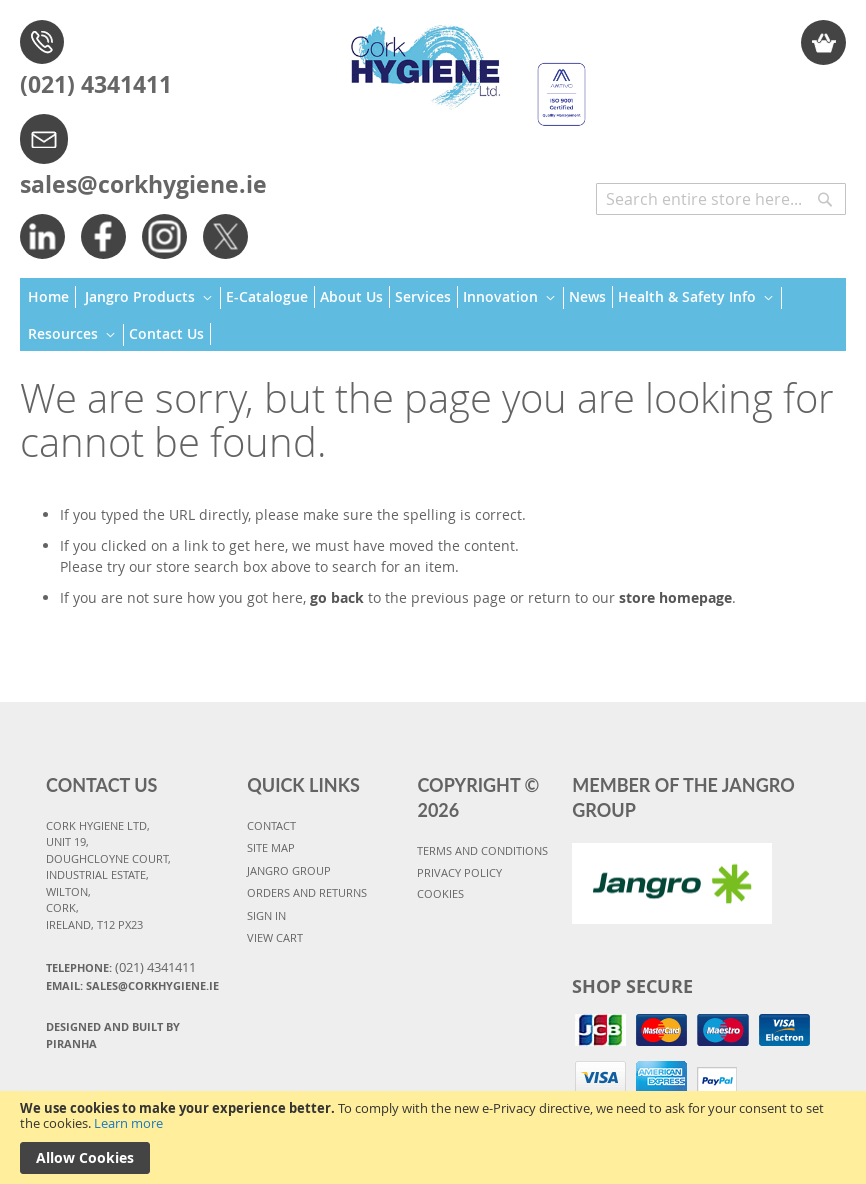 This screenshot has height=1184, width=866. I want to click on Learn more, so click(128, 1123).